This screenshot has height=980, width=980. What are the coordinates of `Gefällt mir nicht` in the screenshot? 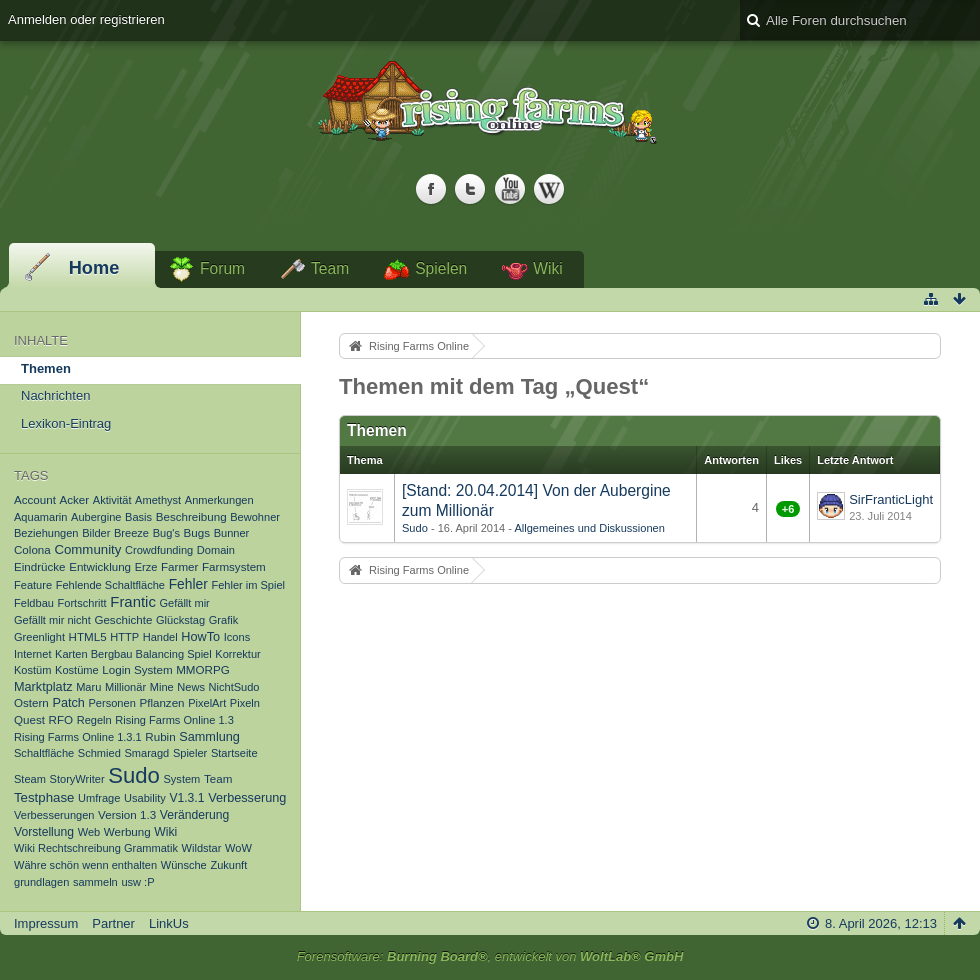 It's located at (52, 620).